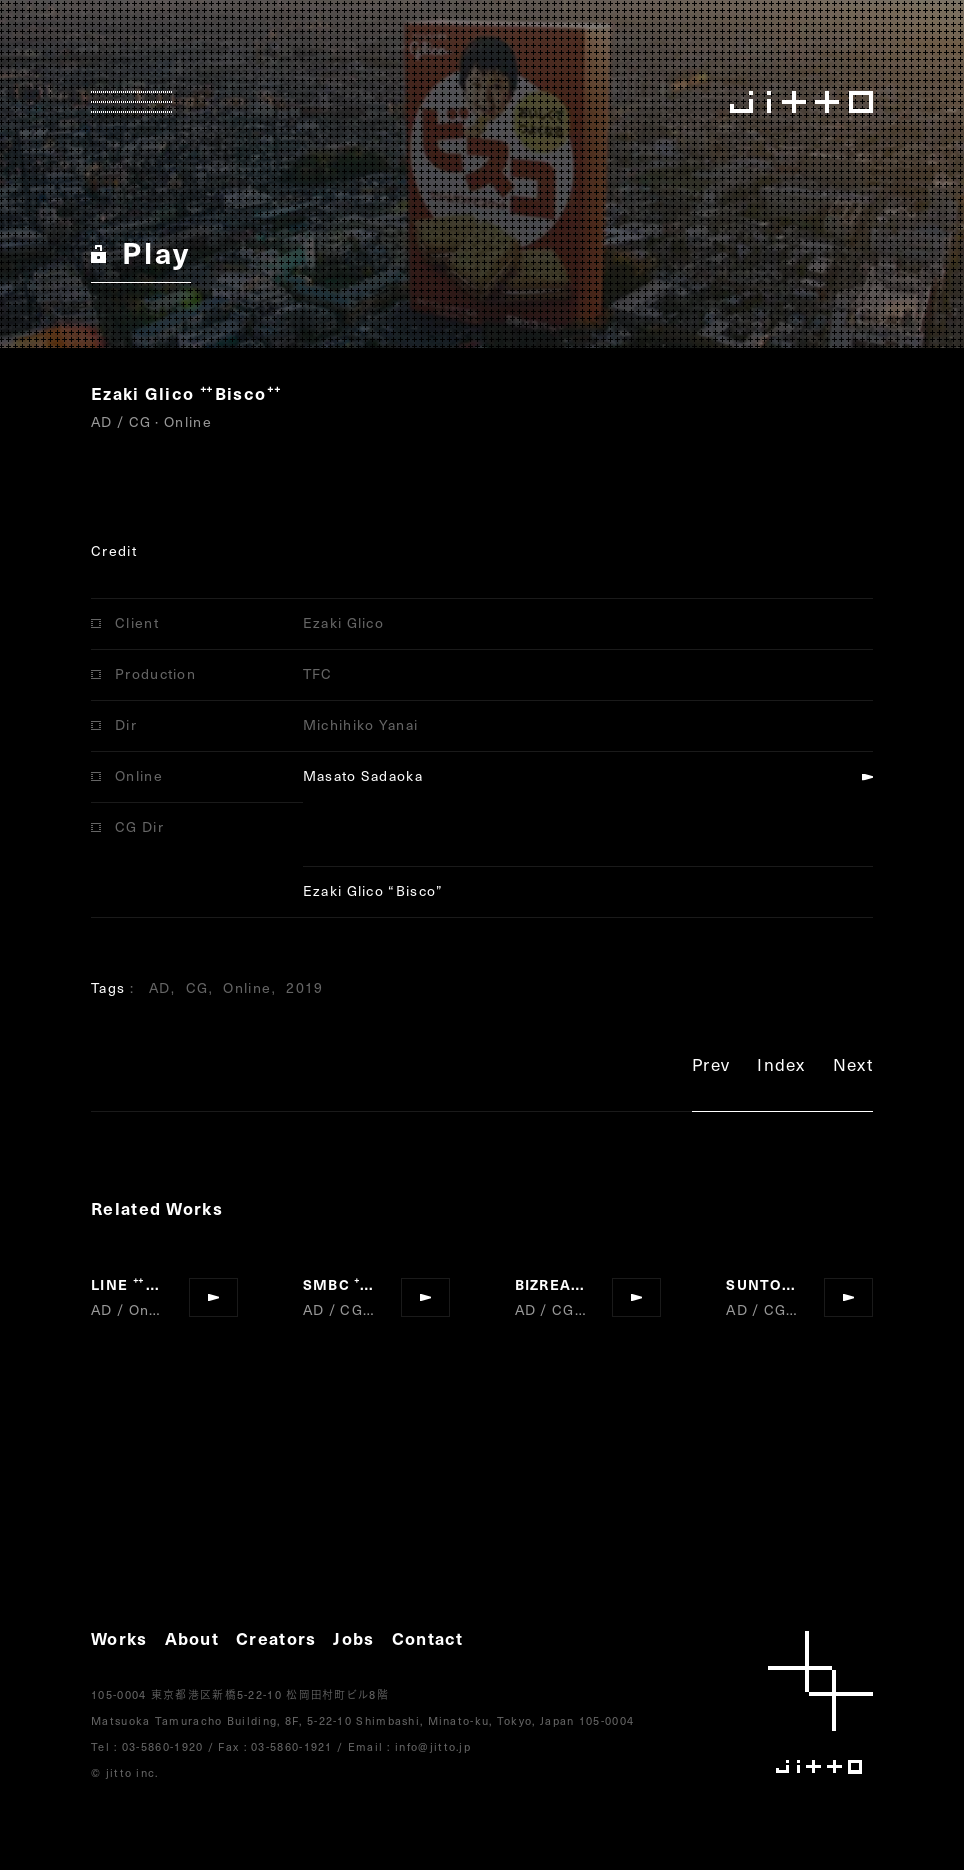 The height and width of the screenshot is (1870, 964). What do you see at coordinates (711, 1067) in the screenshot?
I see `Prev` at bounding box center [711, 1067].